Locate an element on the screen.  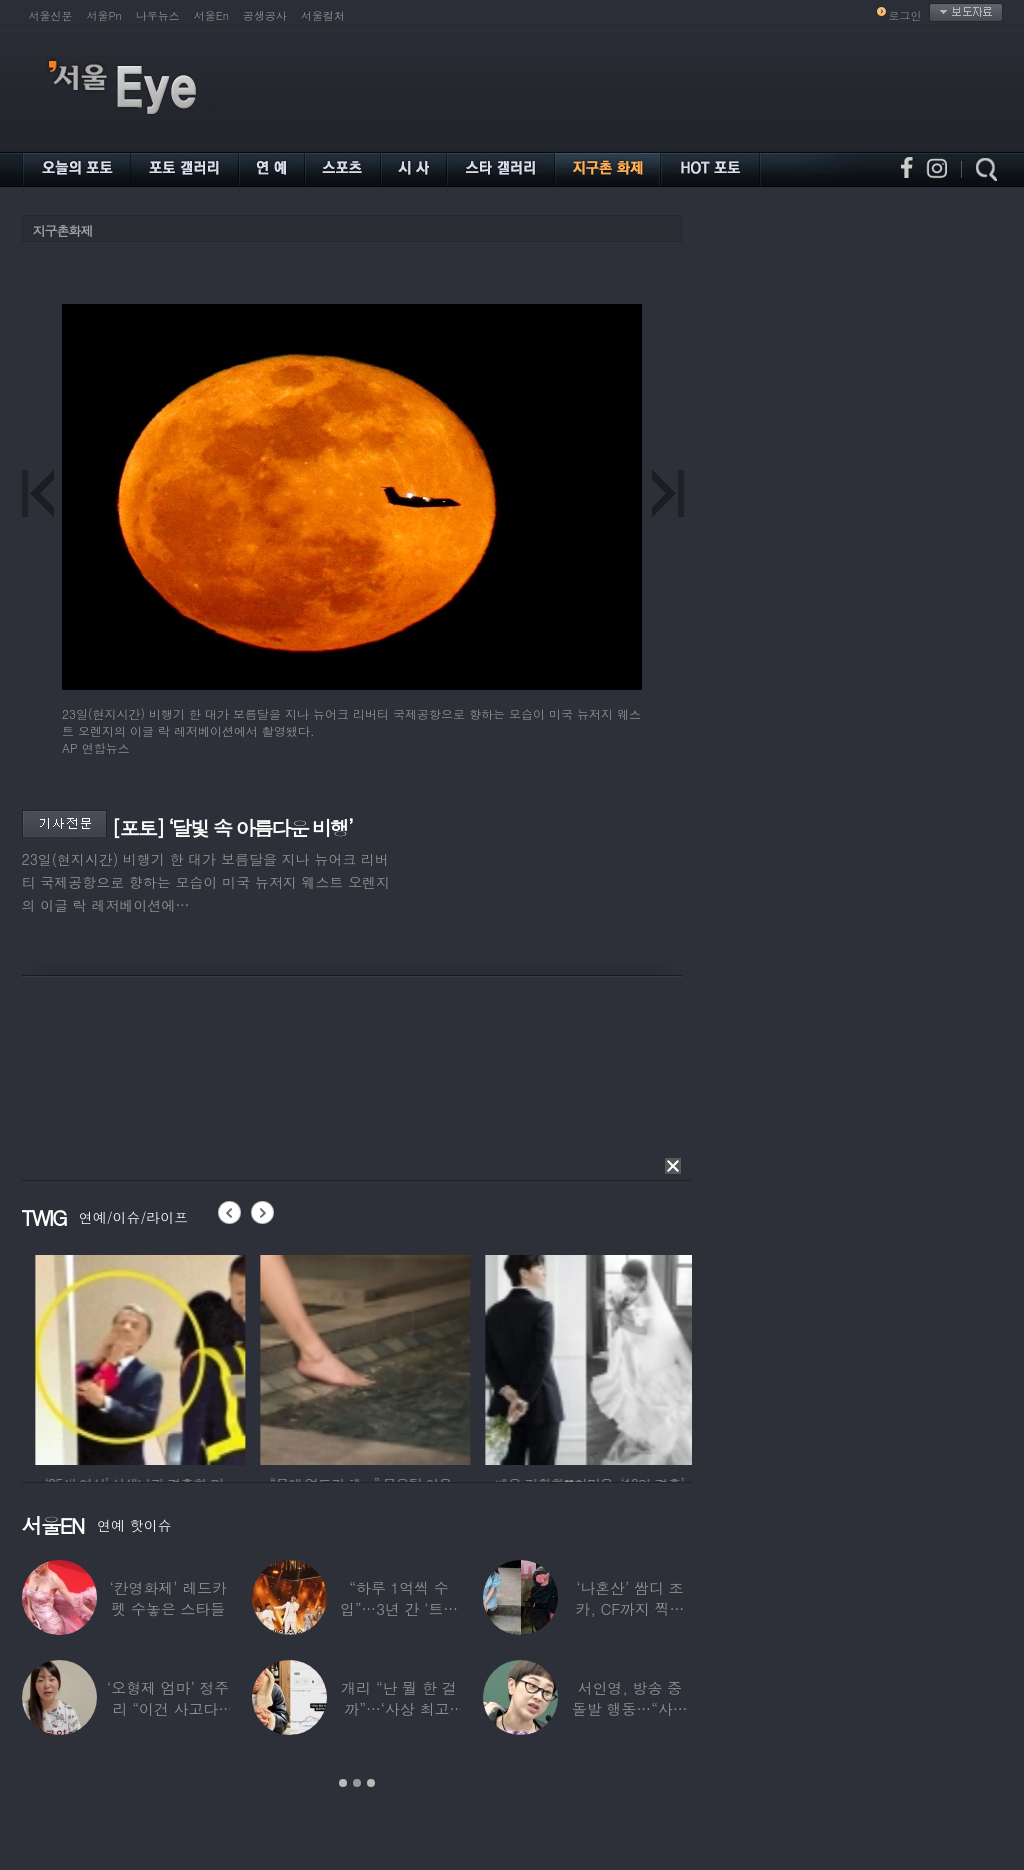
서울컬처 is located at coordinates (323, 15).